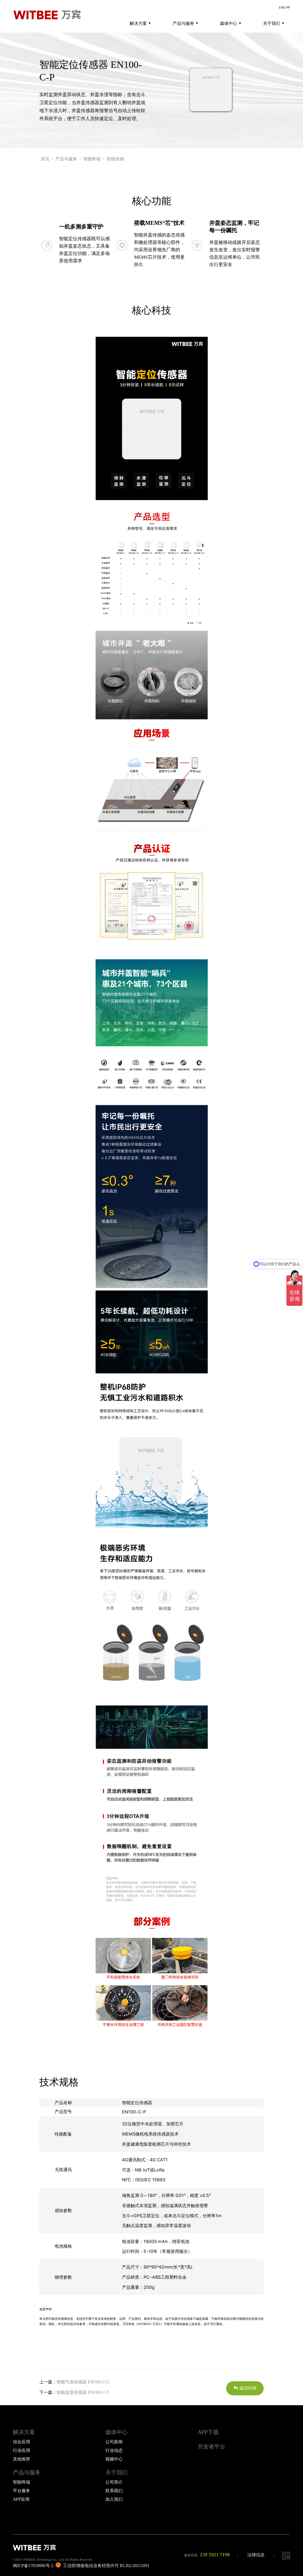  I want to click on 公司新闻, so click(114, 2442).